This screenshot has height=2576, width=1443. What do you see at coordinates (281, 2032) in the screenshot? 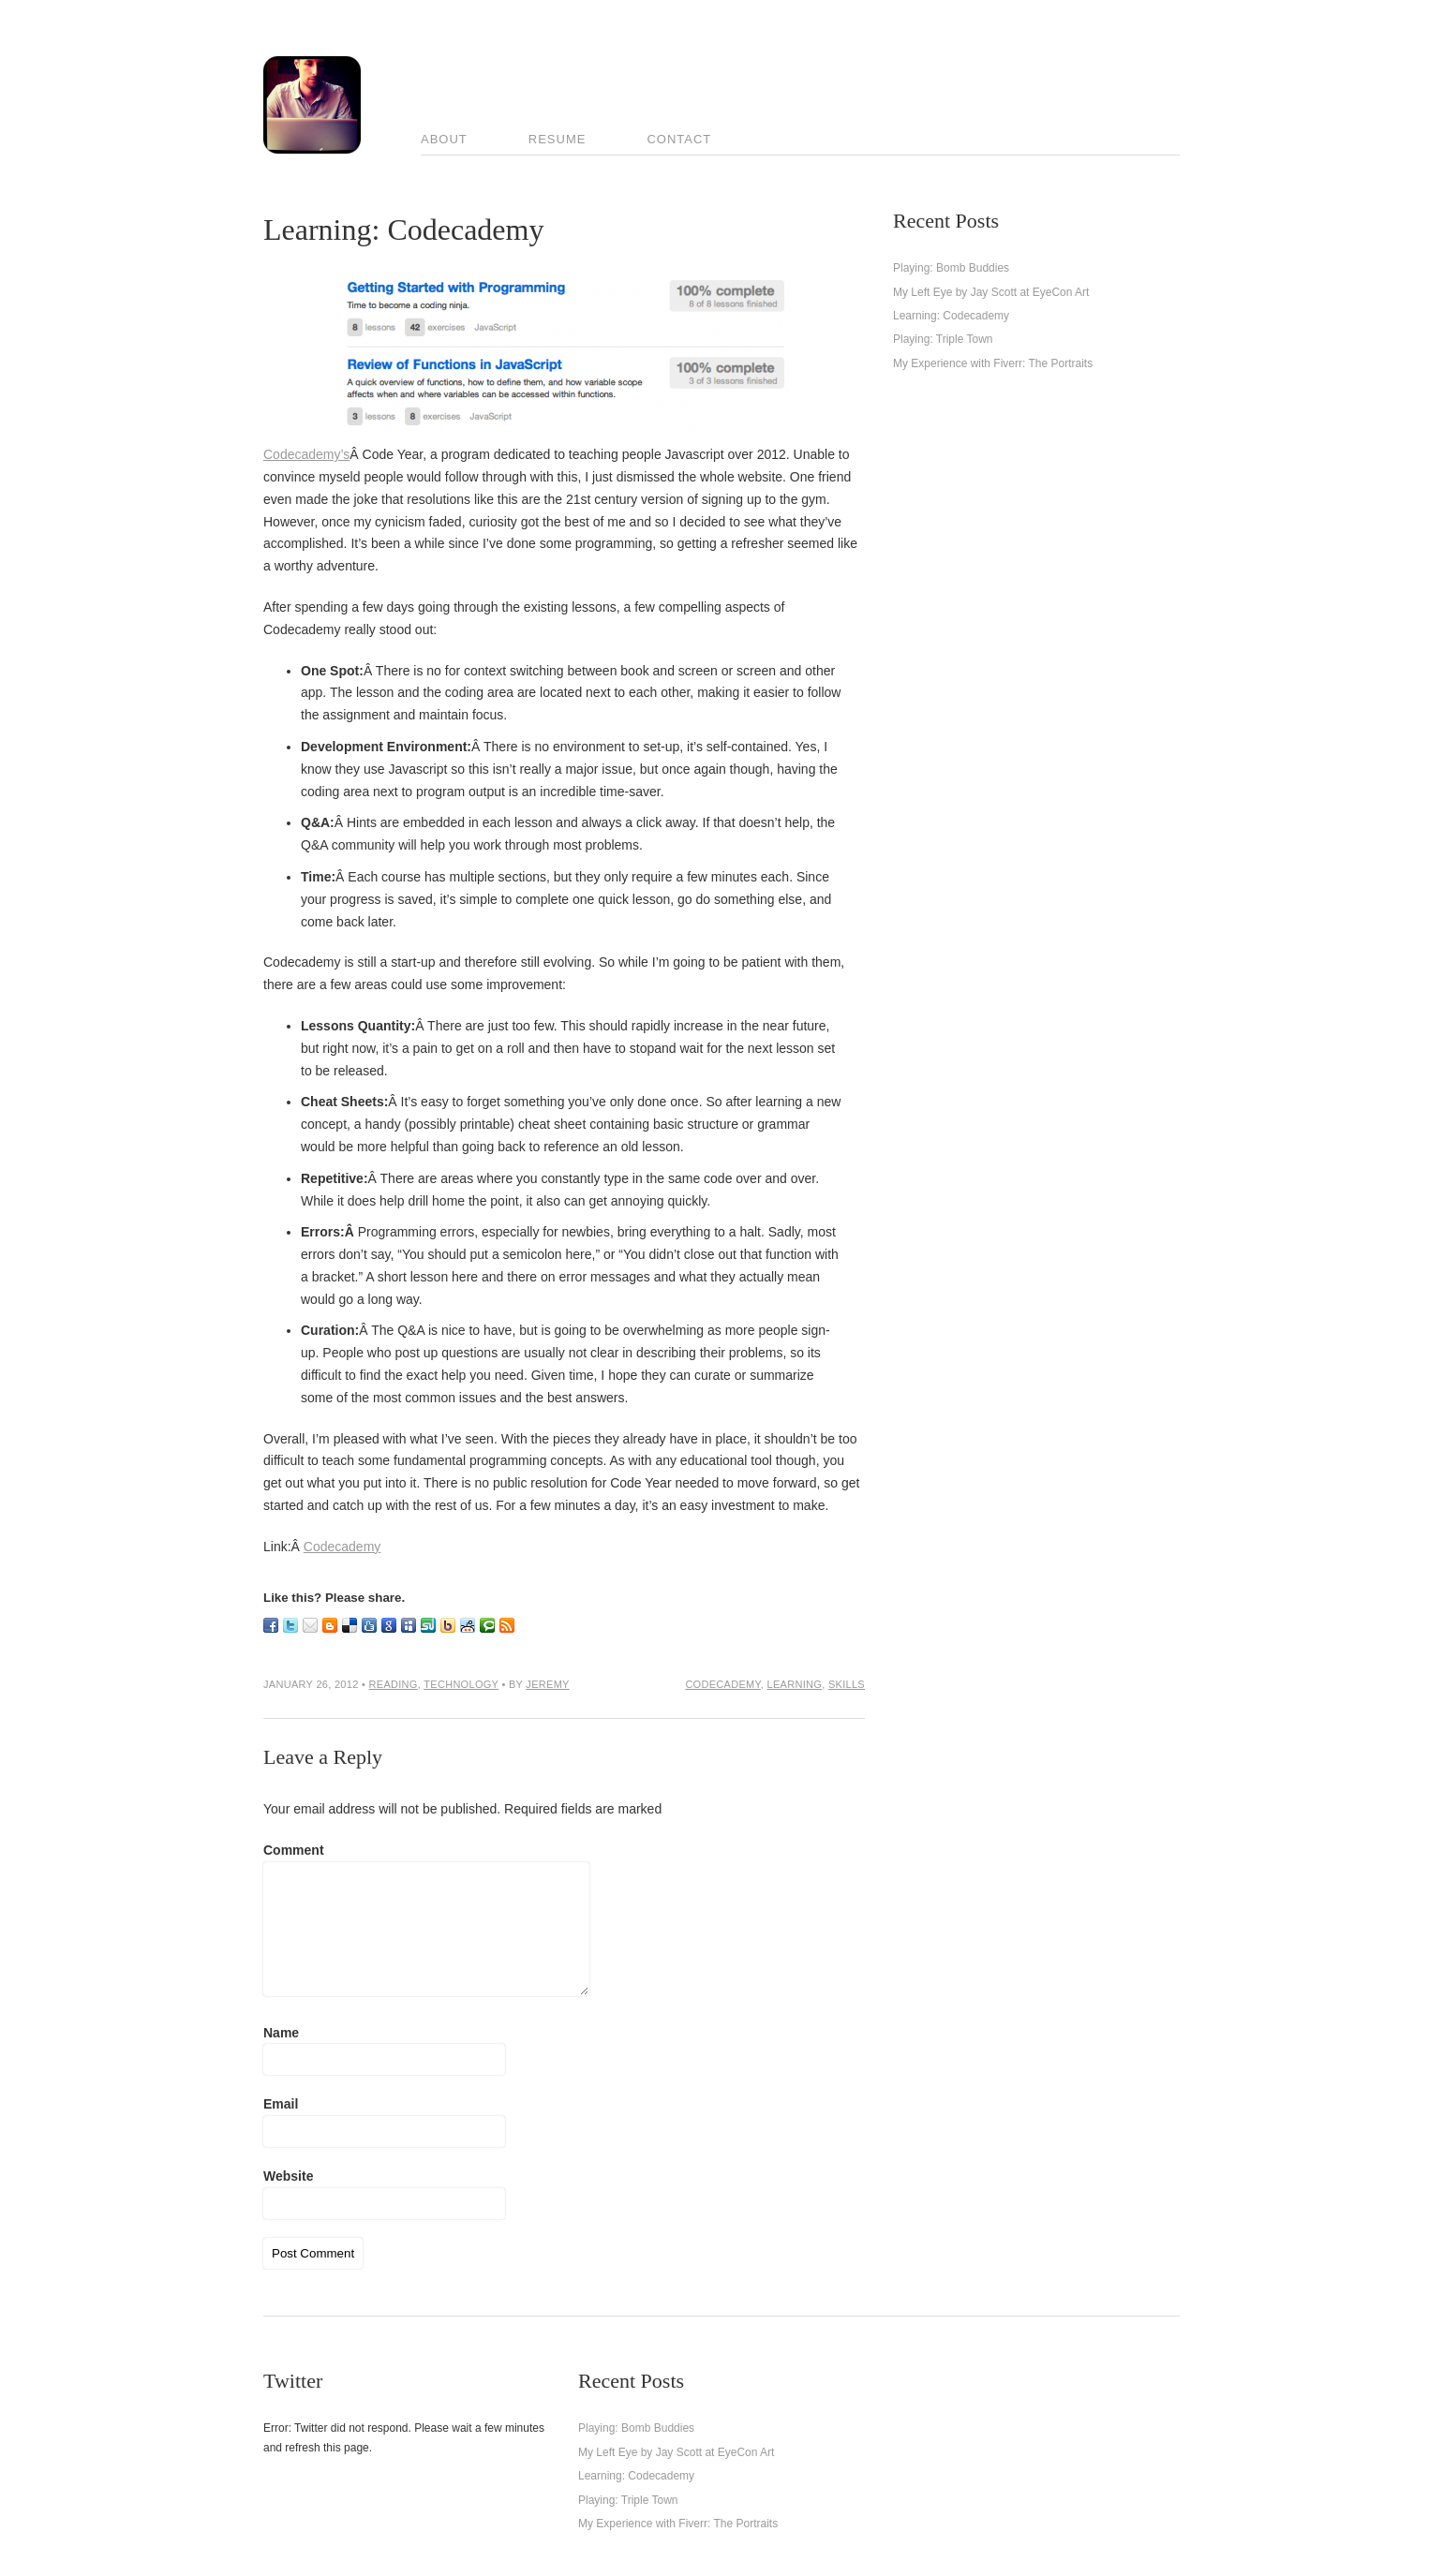
I see `Name` at bounding box center [281, 2032].